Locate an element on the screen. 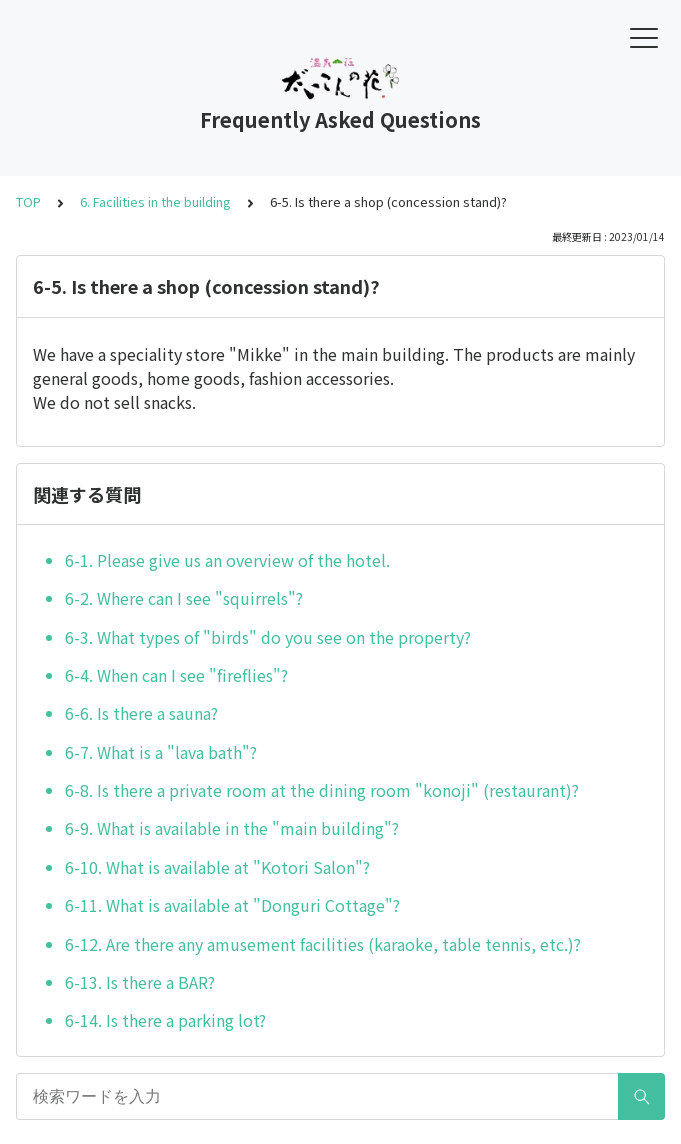  6-2. Where can I see "squirrels"? is located at coordinates (184, 598).